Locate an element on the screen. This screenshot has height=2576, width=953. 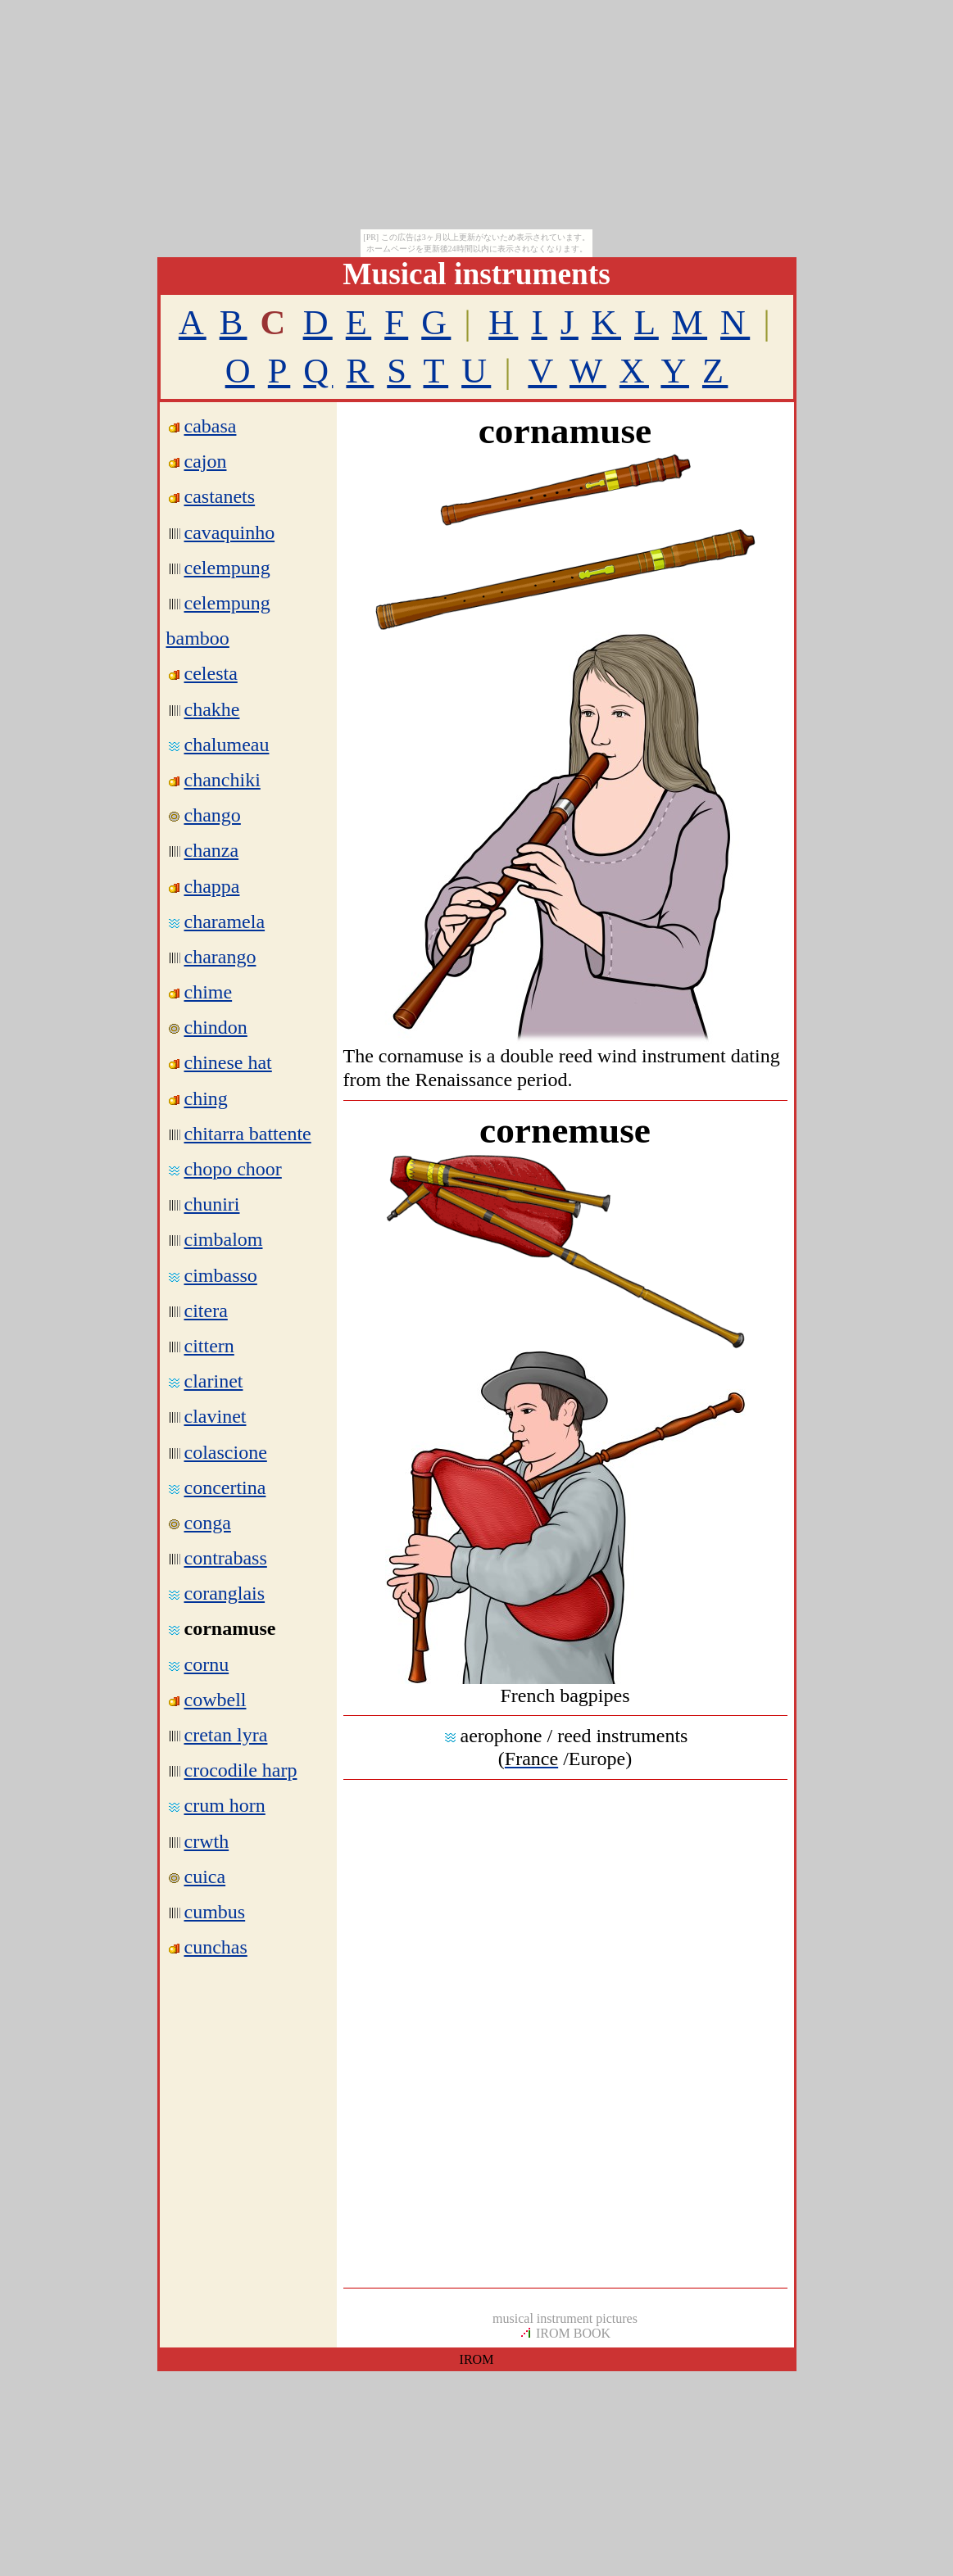
cumbus is located at coordinates (215, 1911).